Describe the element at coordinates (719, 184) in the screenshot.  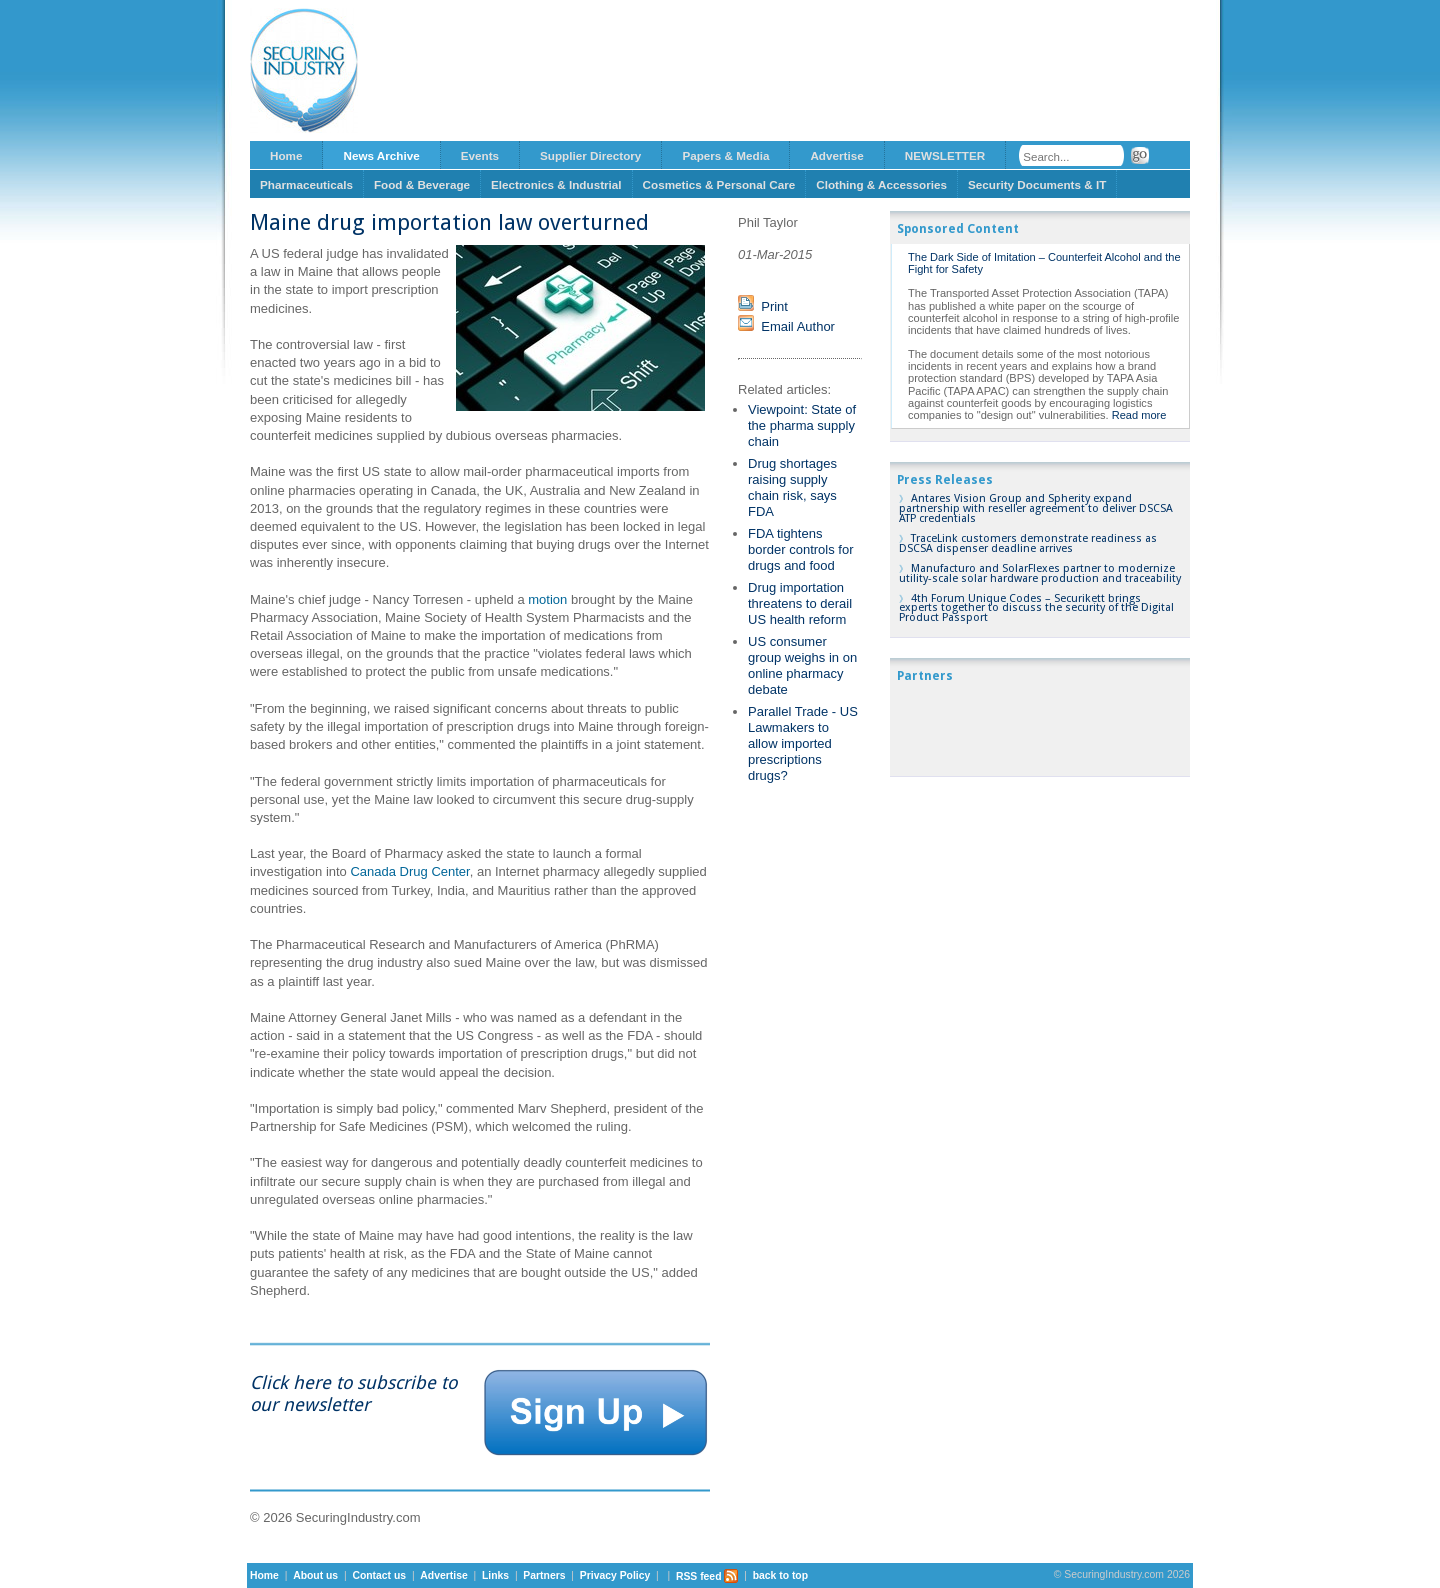
I see `Cosmetics & Personal Care` at that location.